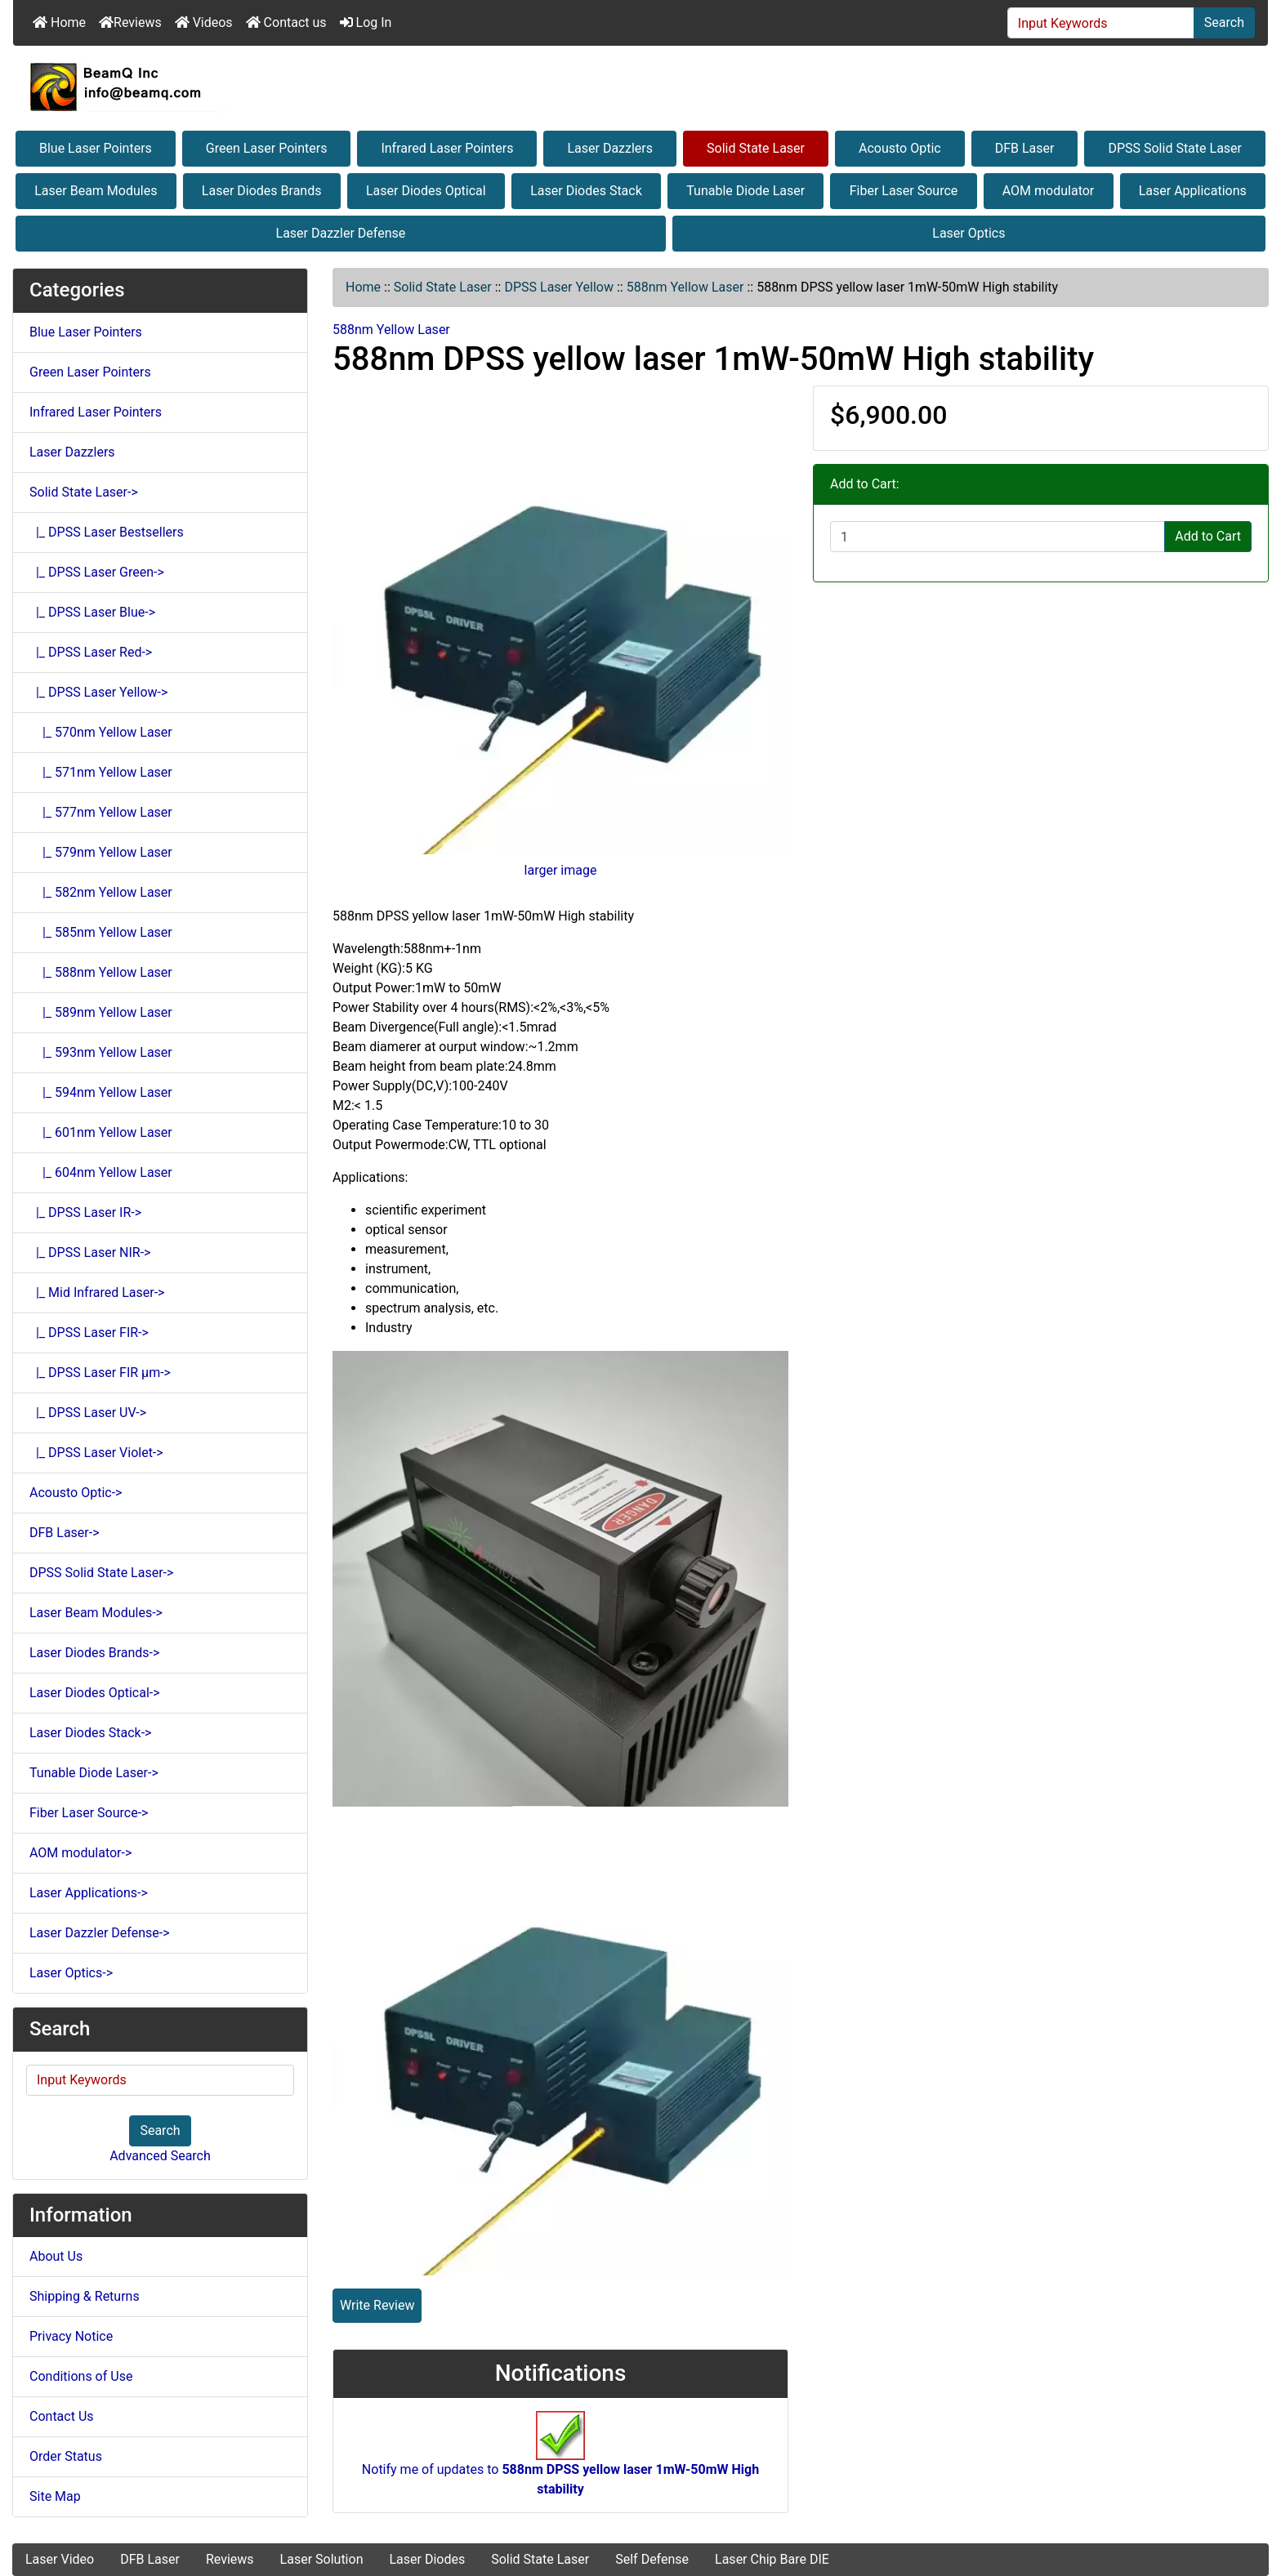 This screenshot has height=2576, width=1281. I want to click on Laser Diodes Stack->, so click(90, 1732).